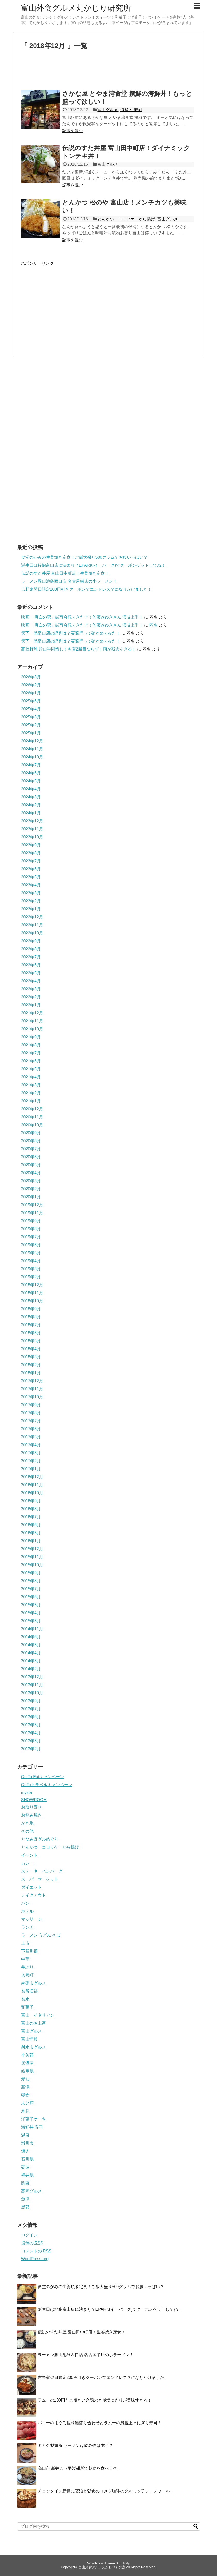 Image resolution: width=217 pixels, height=2576 pixels. What do you see at coordinates (33, 2119) in the screenshot?
I see `洋菓子ケーキ` at bounding box center [33, 2119].